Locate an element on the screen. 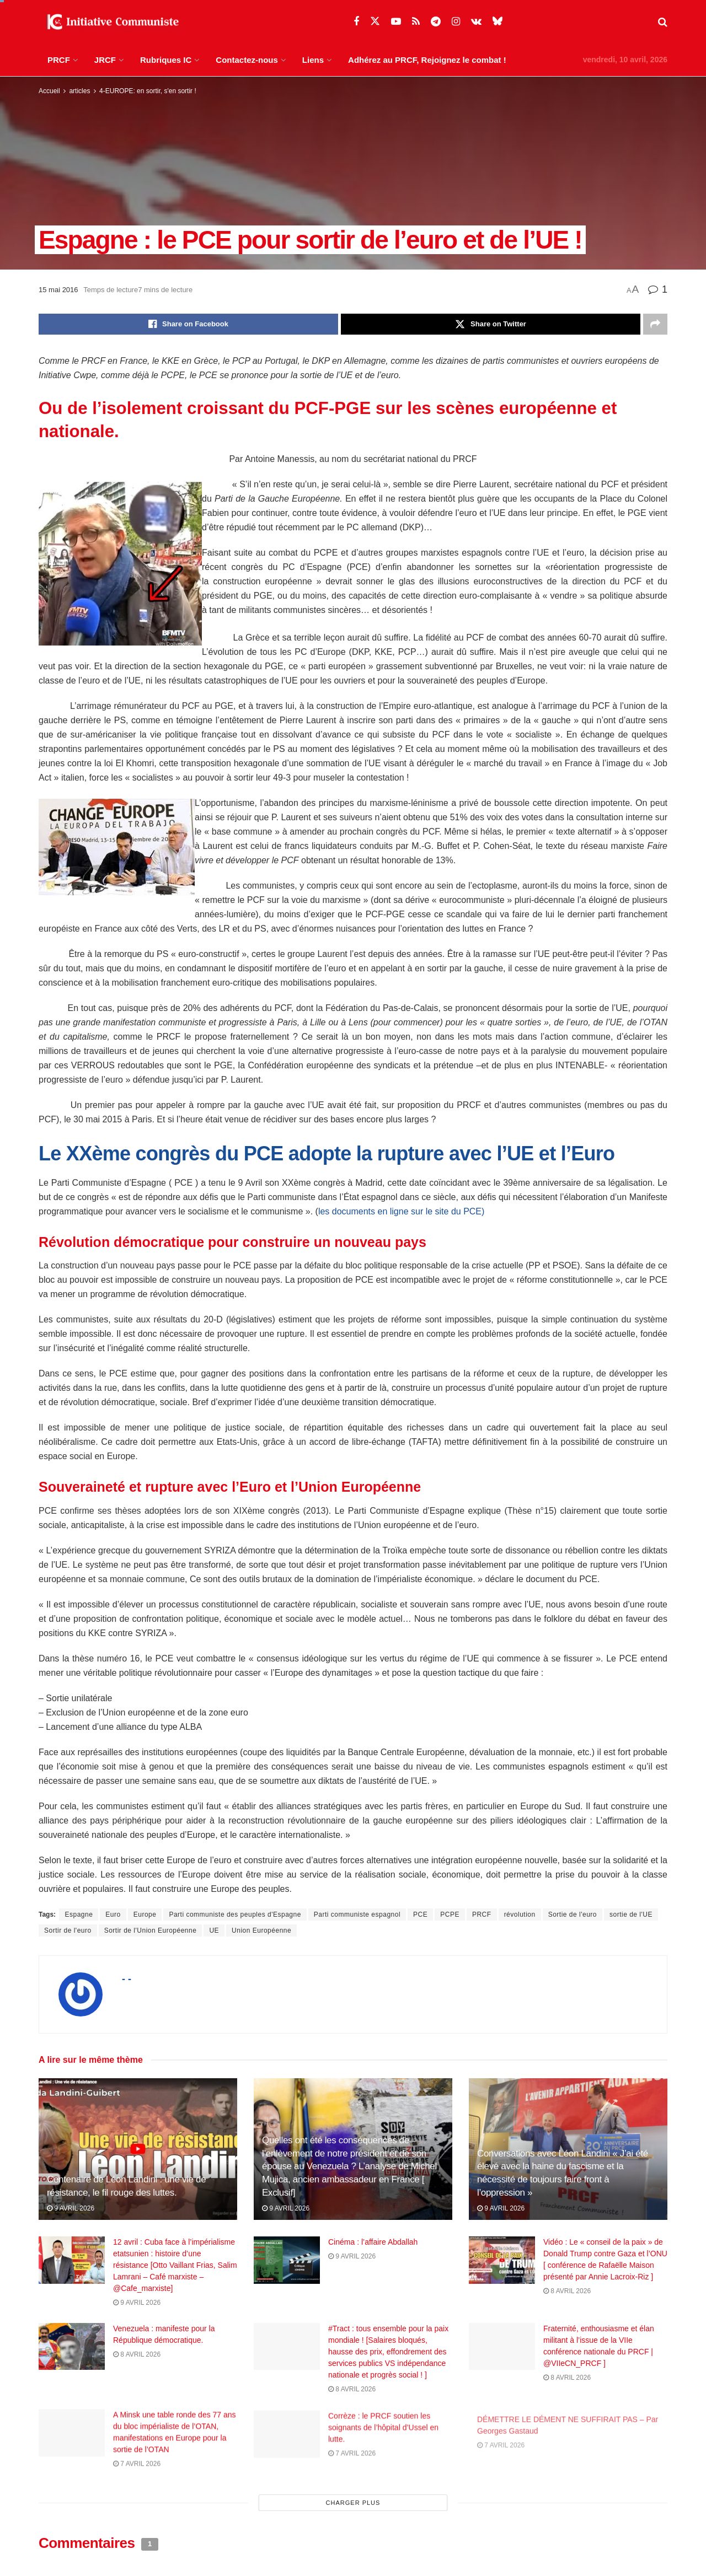 This screenshot has height=2576, width=706. [Read article: Venezuela : manifeste pour la République démocratique.] is located at coordinates (72, 2353).